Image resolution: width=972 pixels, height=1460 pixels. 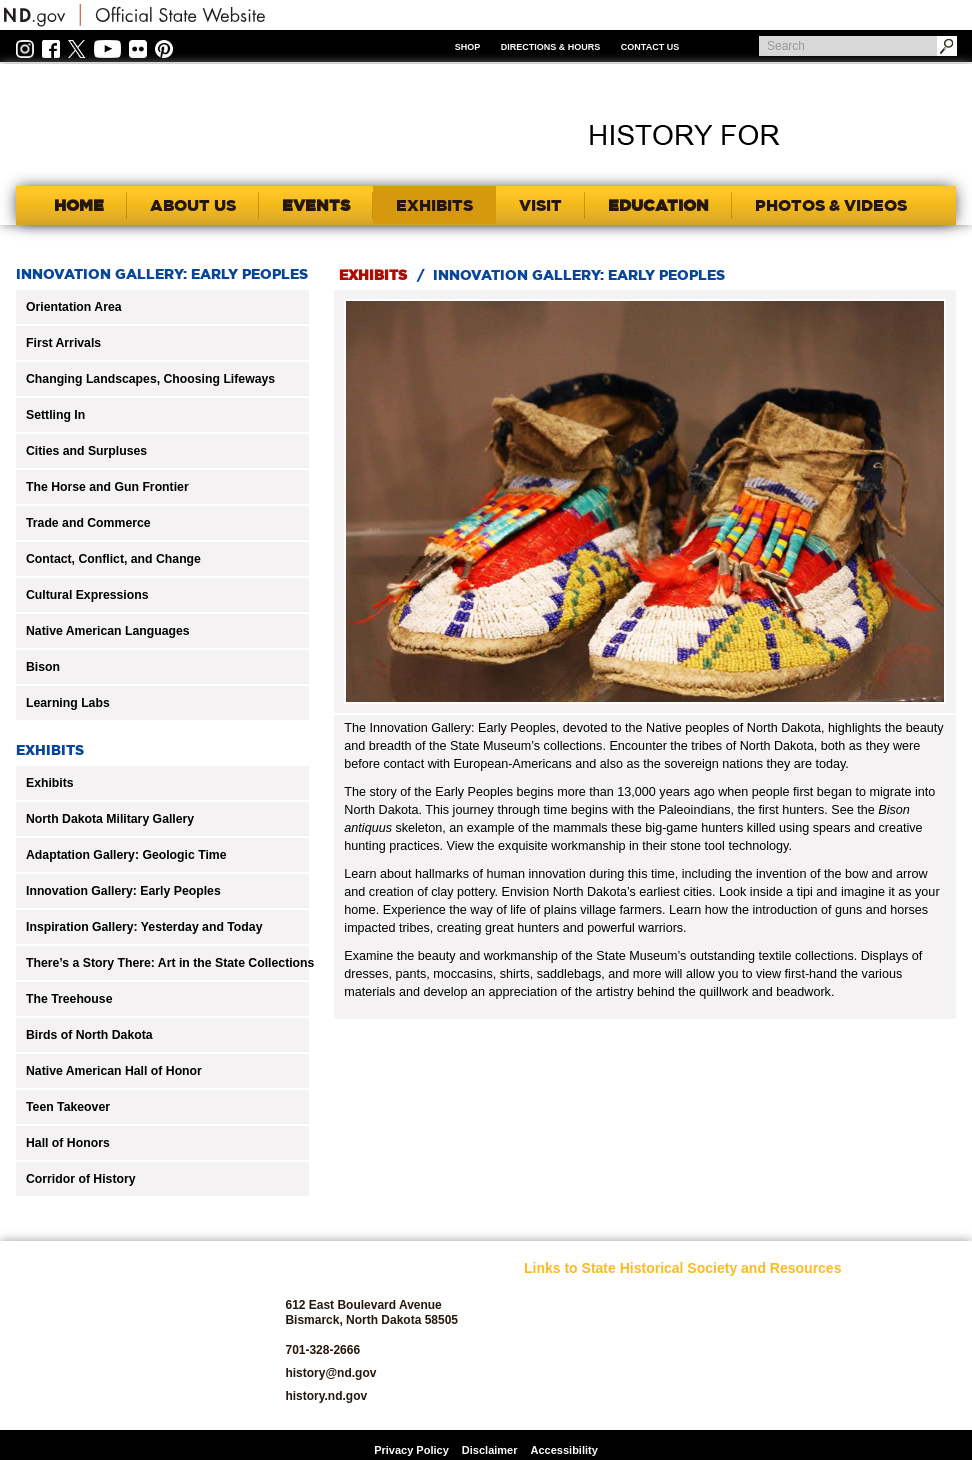 I want to click on SHSND, so click(x=127, y=1335).